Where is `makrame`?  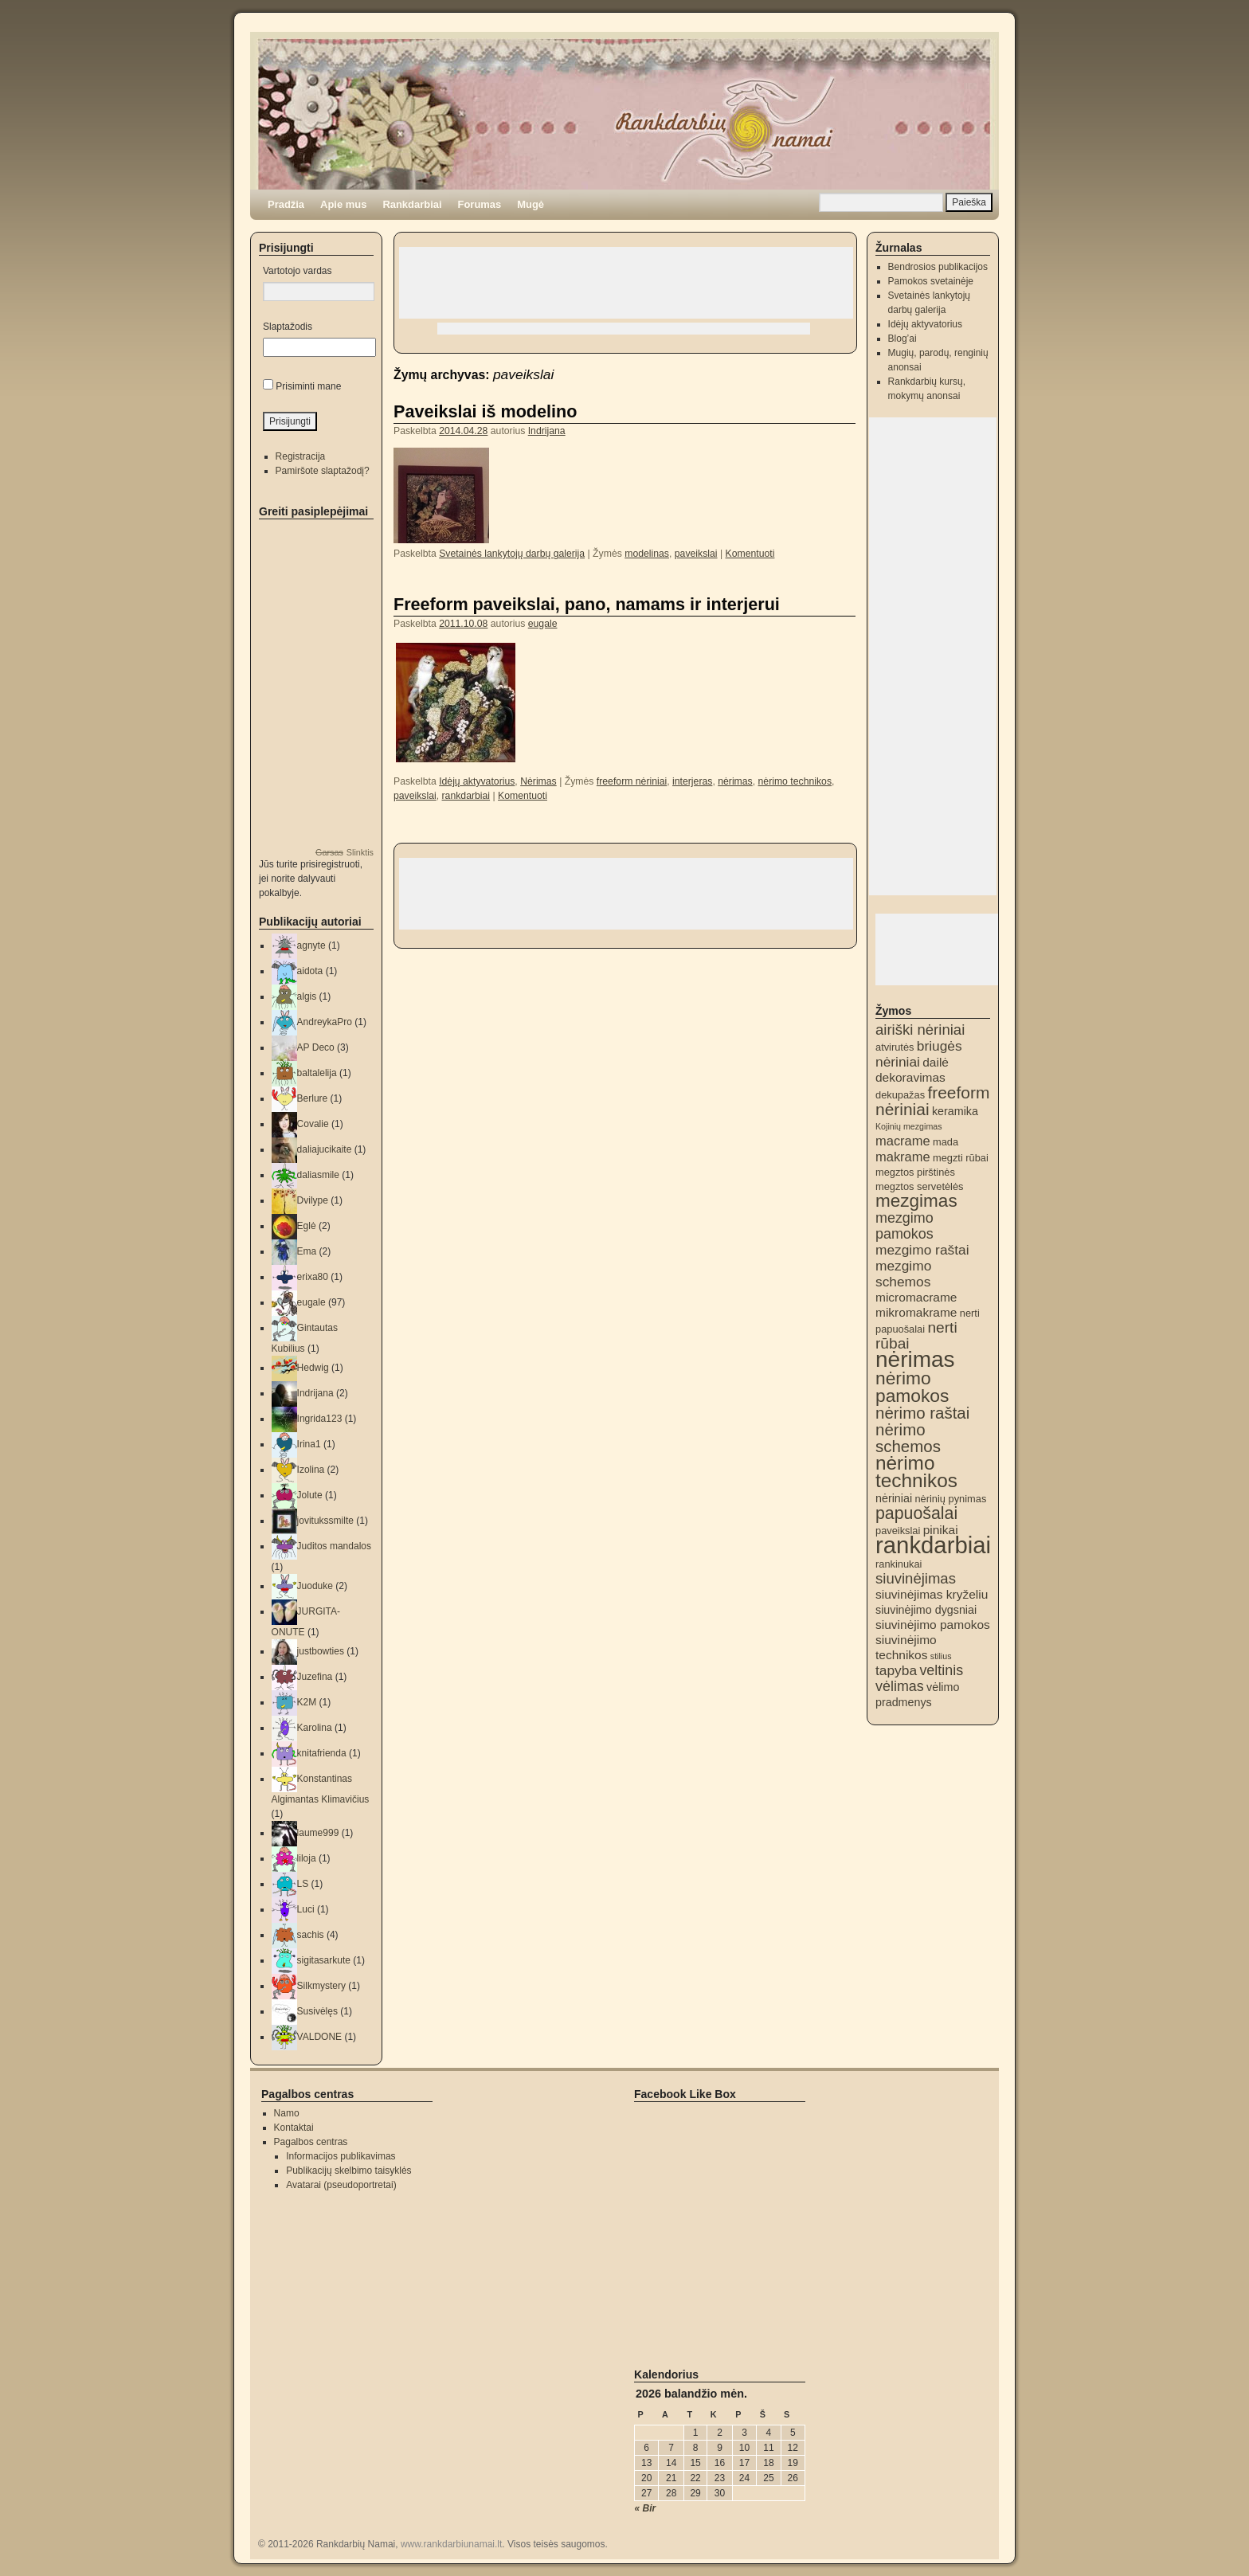 makrame is located at coordinates (902, 1156).